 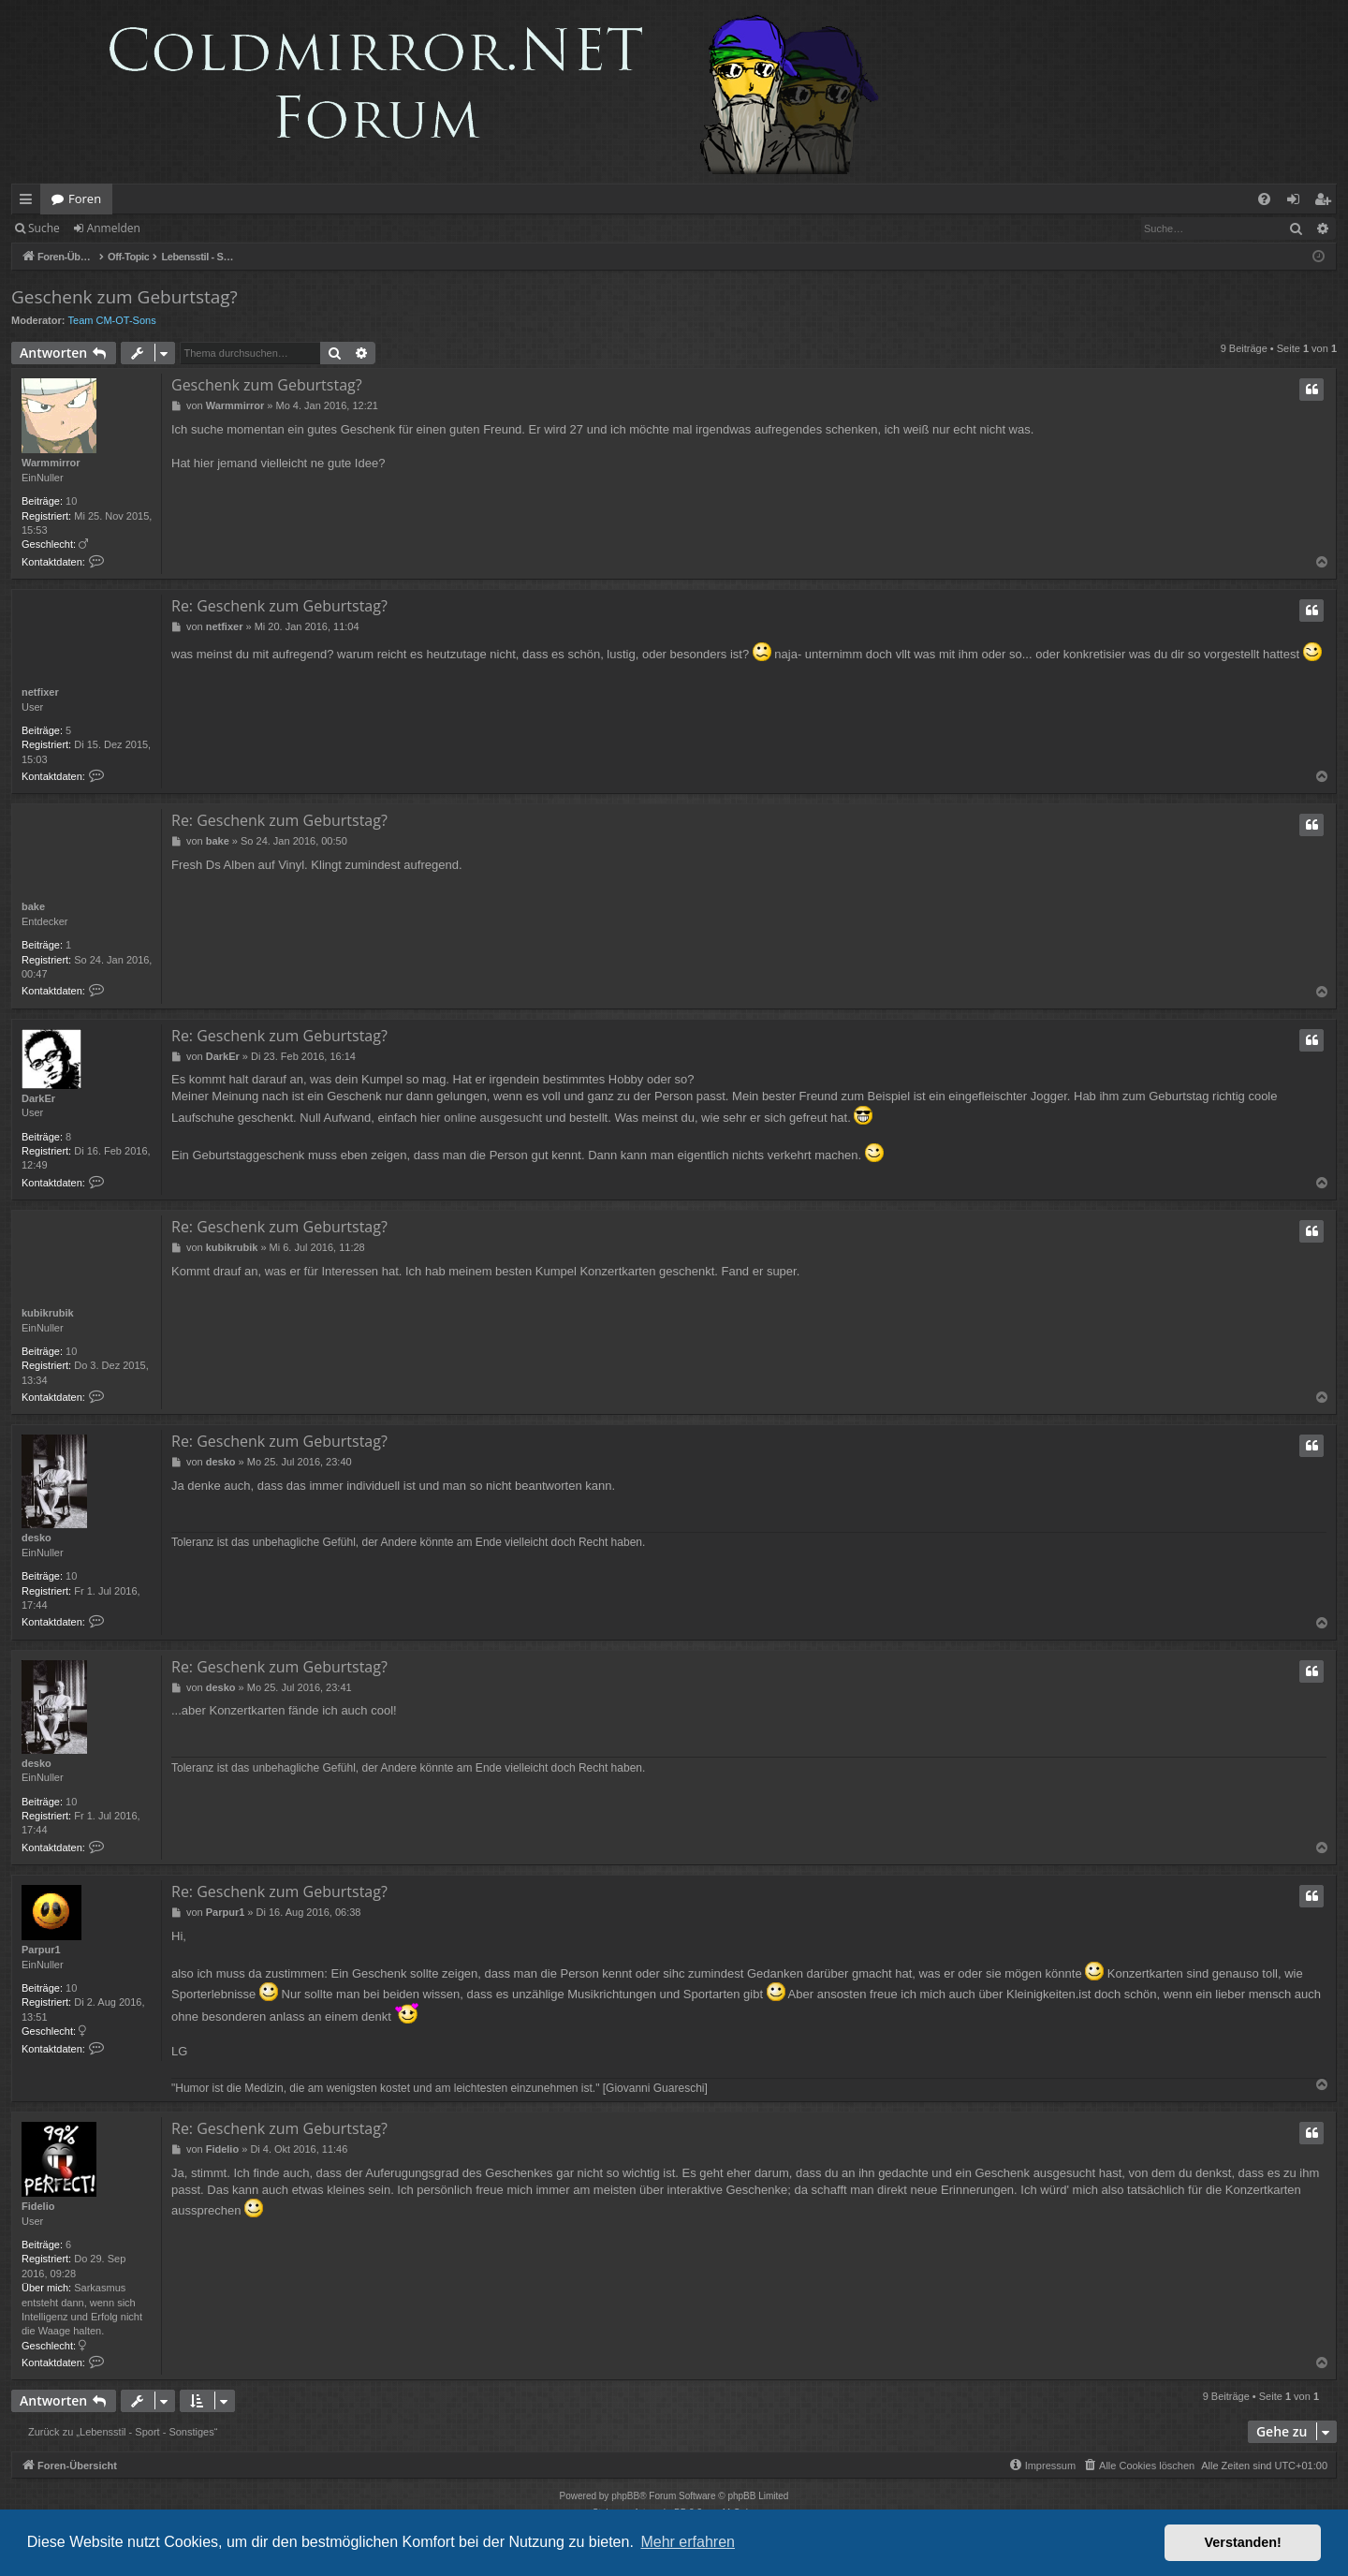 What do you see at coordinates (199, 228) in the screenshot?
I see `Registrieren` at bounding box center [199, 228].